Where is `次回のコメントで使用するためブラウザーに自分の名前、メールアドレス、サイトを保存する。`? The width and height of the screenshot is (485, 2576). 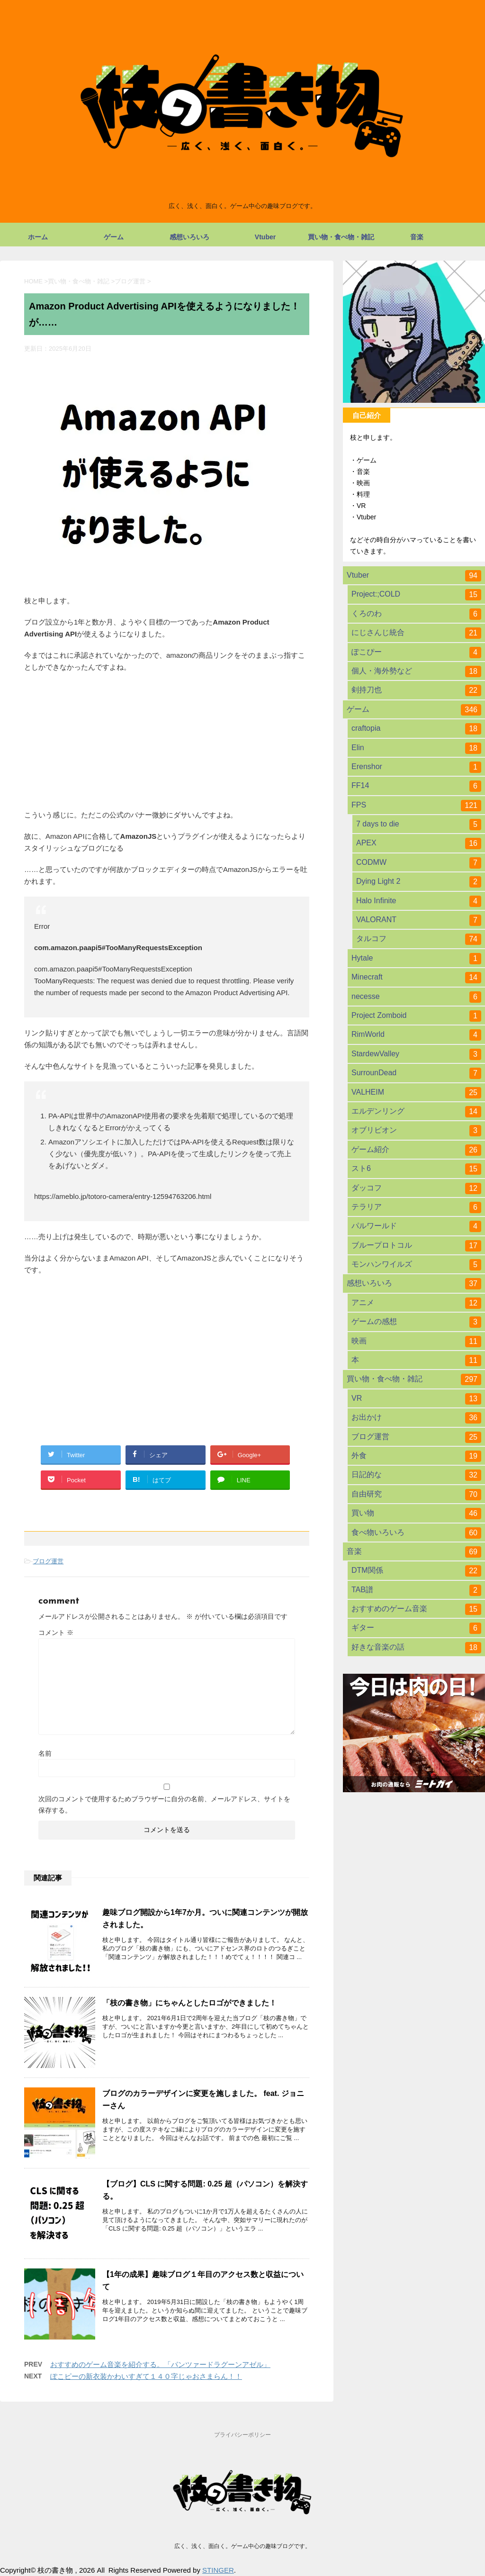 次回のコメントで使用するためブラウザーに自分の名前、メールアドレス、サイトを保存する。 is located at coordinates (164, 1804).